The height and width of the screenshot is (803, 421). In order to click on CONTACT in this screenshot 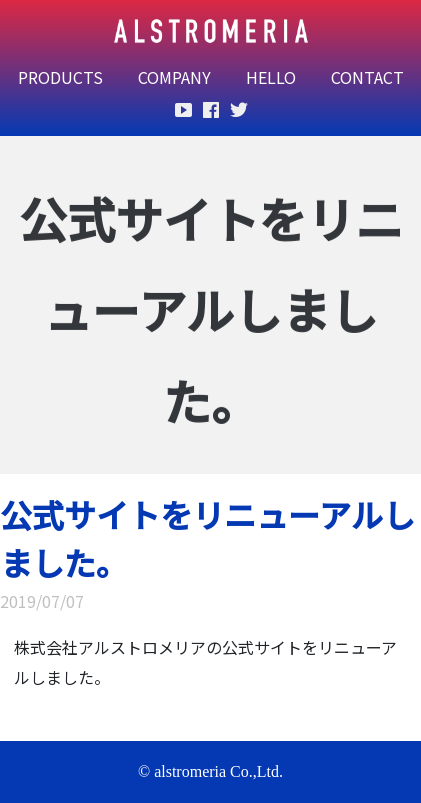, I will do `click(367, 77)`.